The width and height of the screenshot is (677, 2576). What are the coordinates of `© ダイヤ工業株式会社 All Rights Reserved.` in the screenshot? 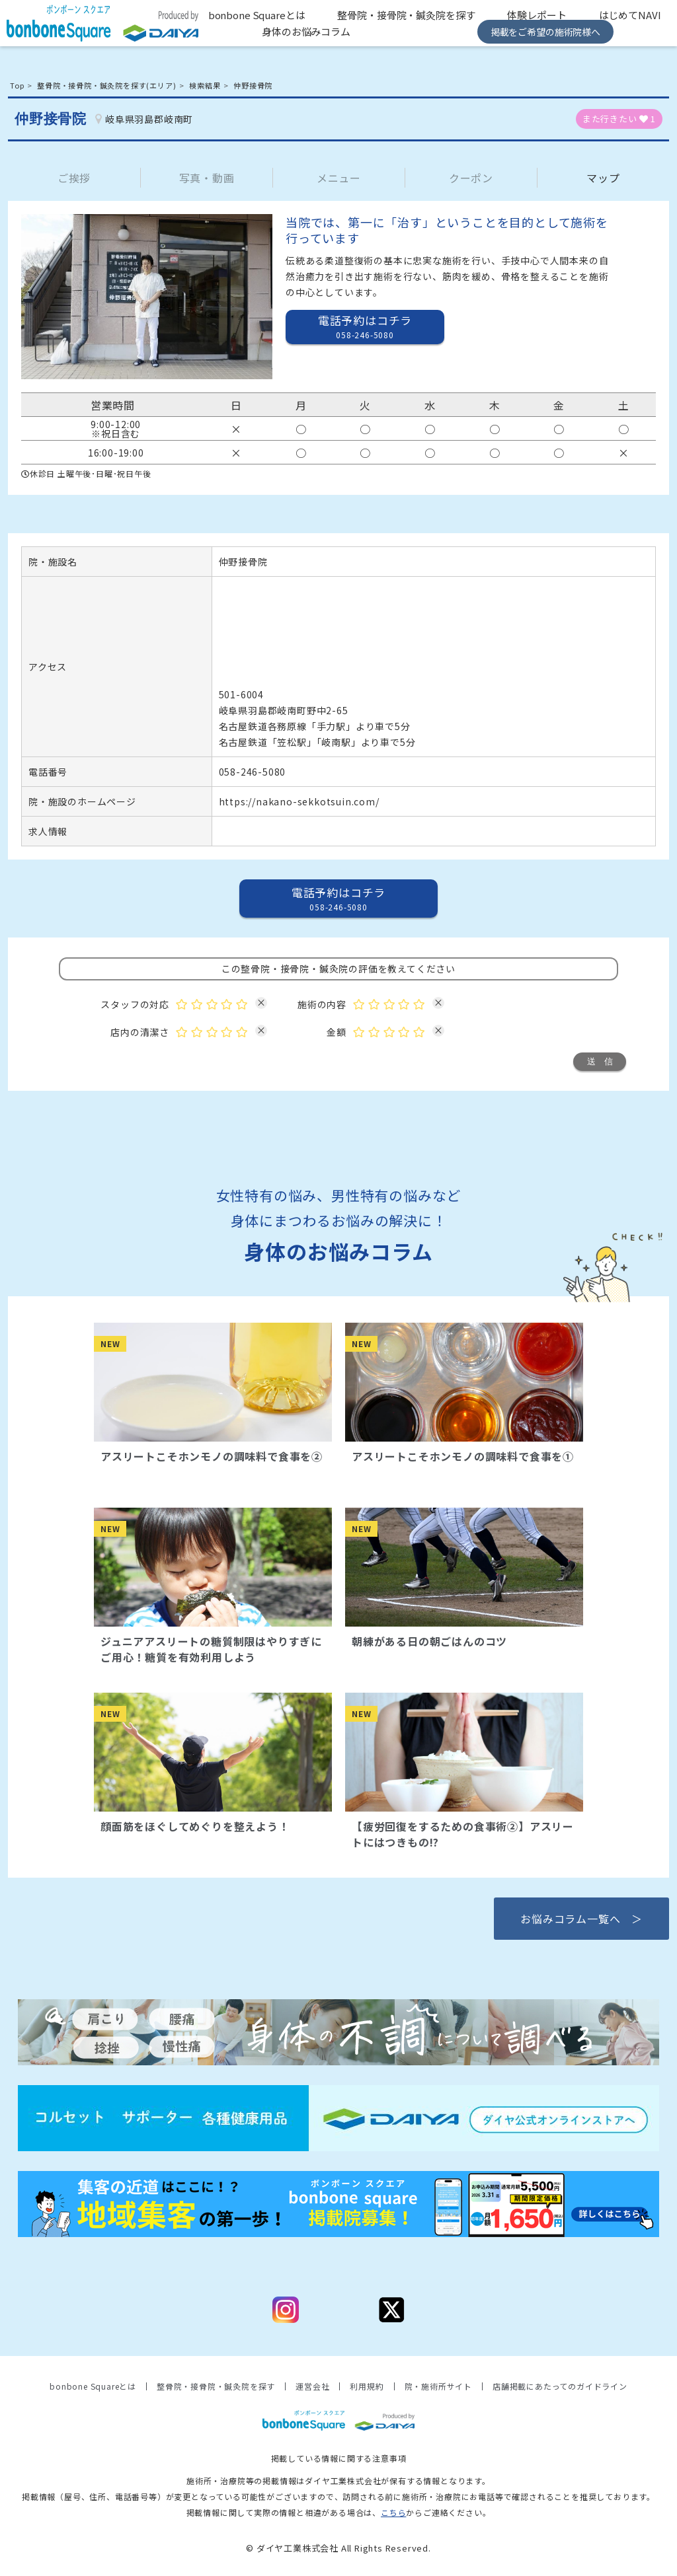 It's located at (338, 2548).